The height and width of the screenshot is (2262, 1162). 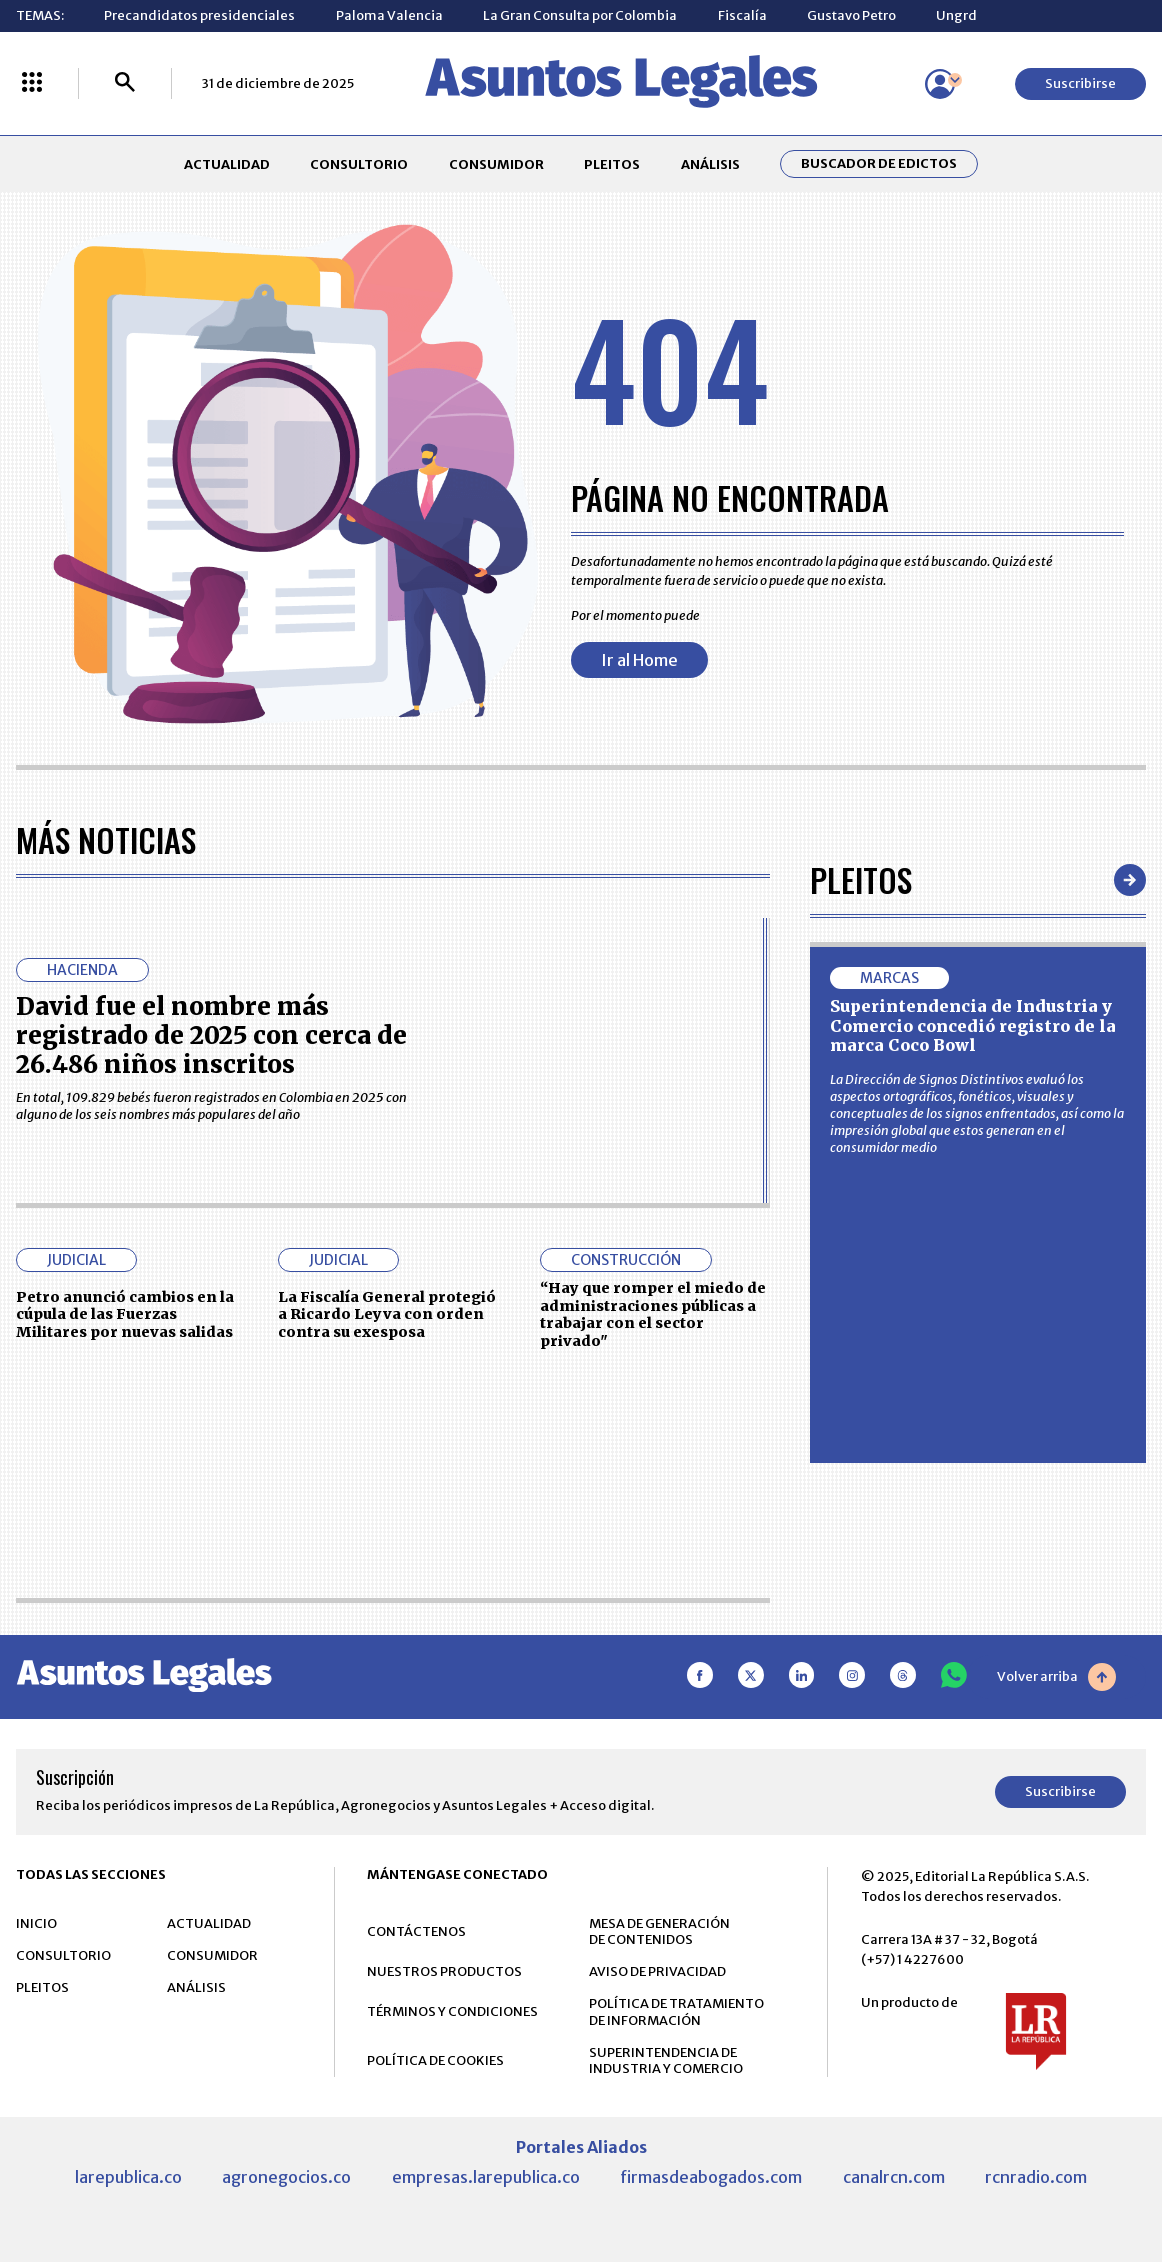 What do you see at coordinates (851, 15) in the screenshot?
I see `Gustavo Petro` at bounding box center [851, 15].